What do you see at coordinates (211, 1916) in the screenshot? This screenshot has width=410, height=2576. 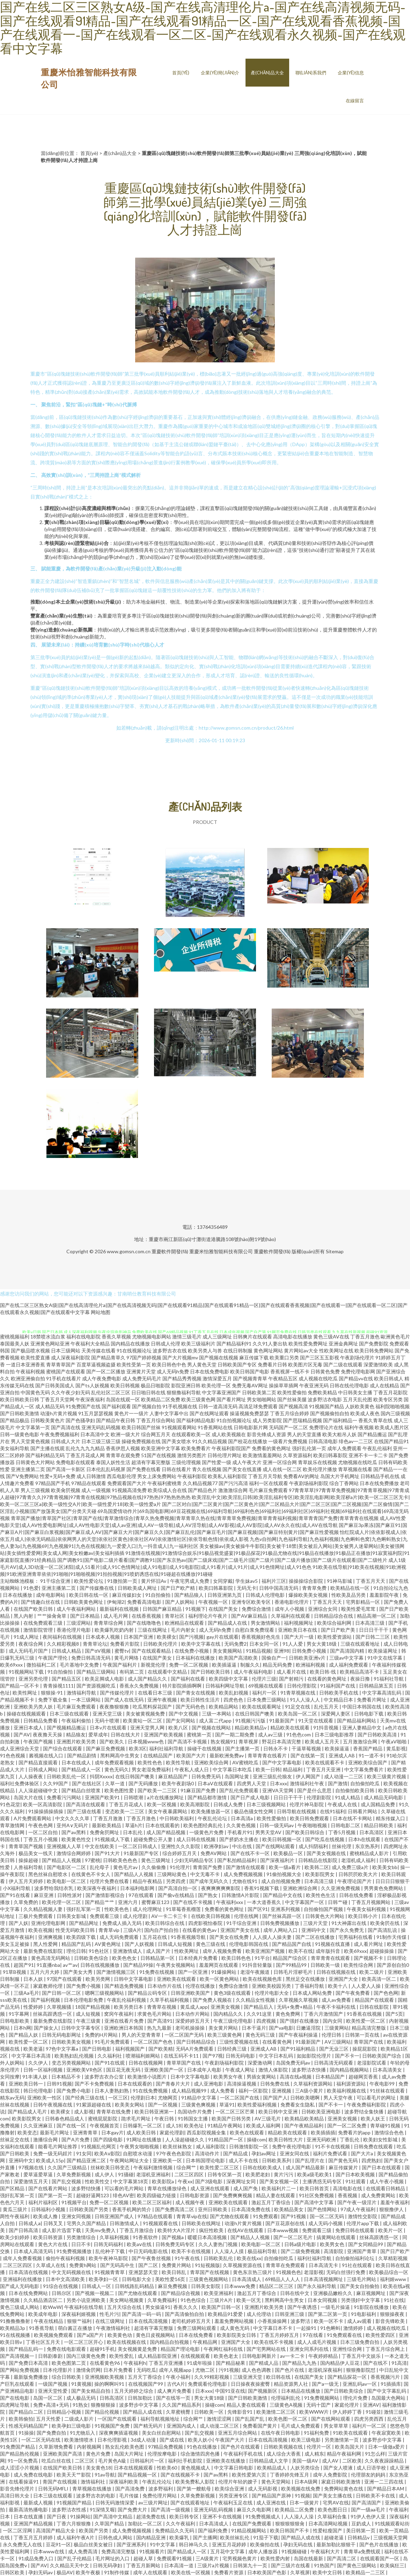 I see `在线欧美日韩视频` at bounding box center [211, 1916].